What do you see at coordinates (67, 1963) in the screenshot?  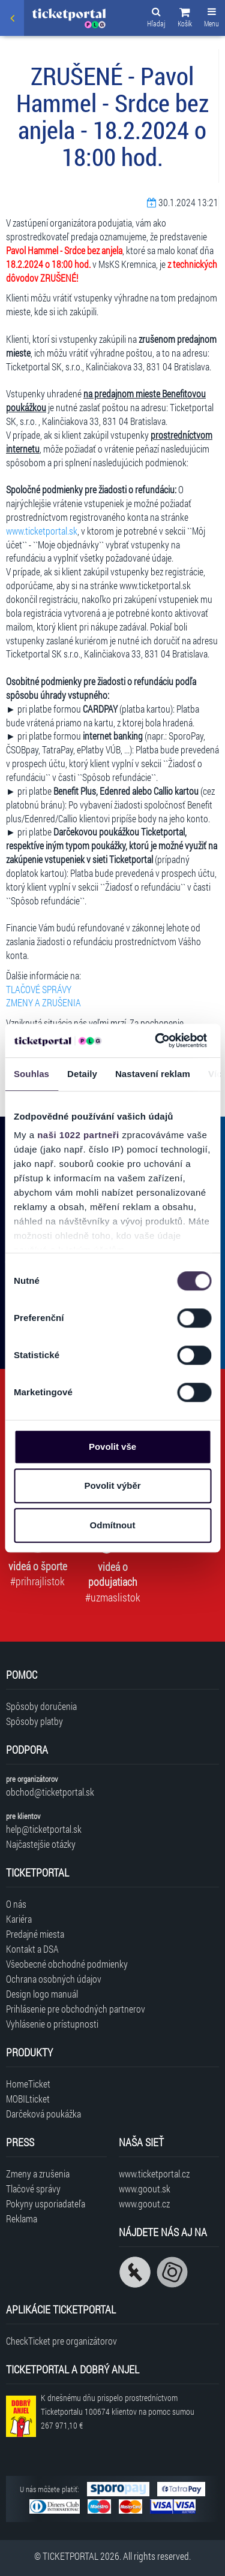 I see `Všeobecné obchodné podmienky` at bounding box center [67, 1963].